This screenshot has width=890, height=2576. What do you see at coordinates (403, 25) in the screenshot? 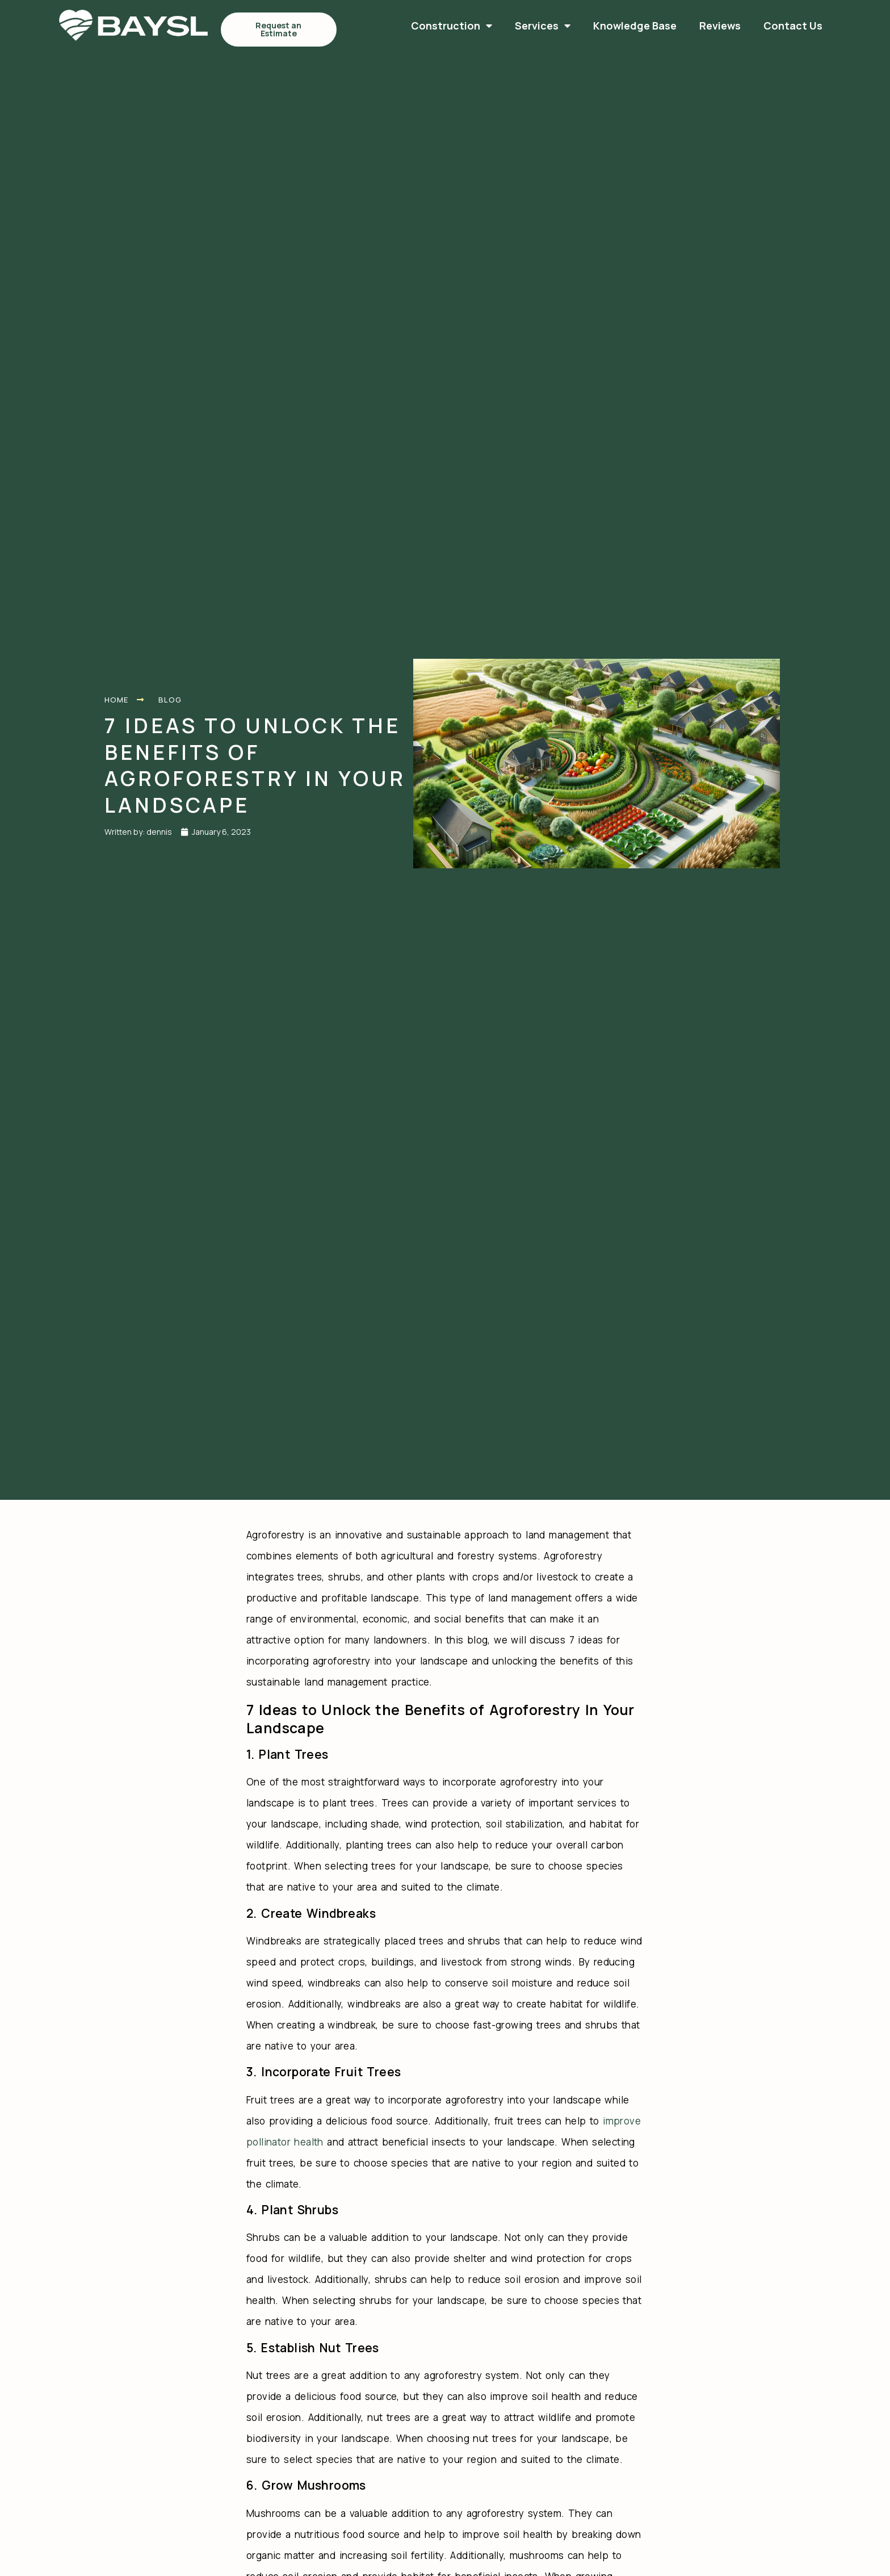
I see `Services` at bounding box center [403, 25].